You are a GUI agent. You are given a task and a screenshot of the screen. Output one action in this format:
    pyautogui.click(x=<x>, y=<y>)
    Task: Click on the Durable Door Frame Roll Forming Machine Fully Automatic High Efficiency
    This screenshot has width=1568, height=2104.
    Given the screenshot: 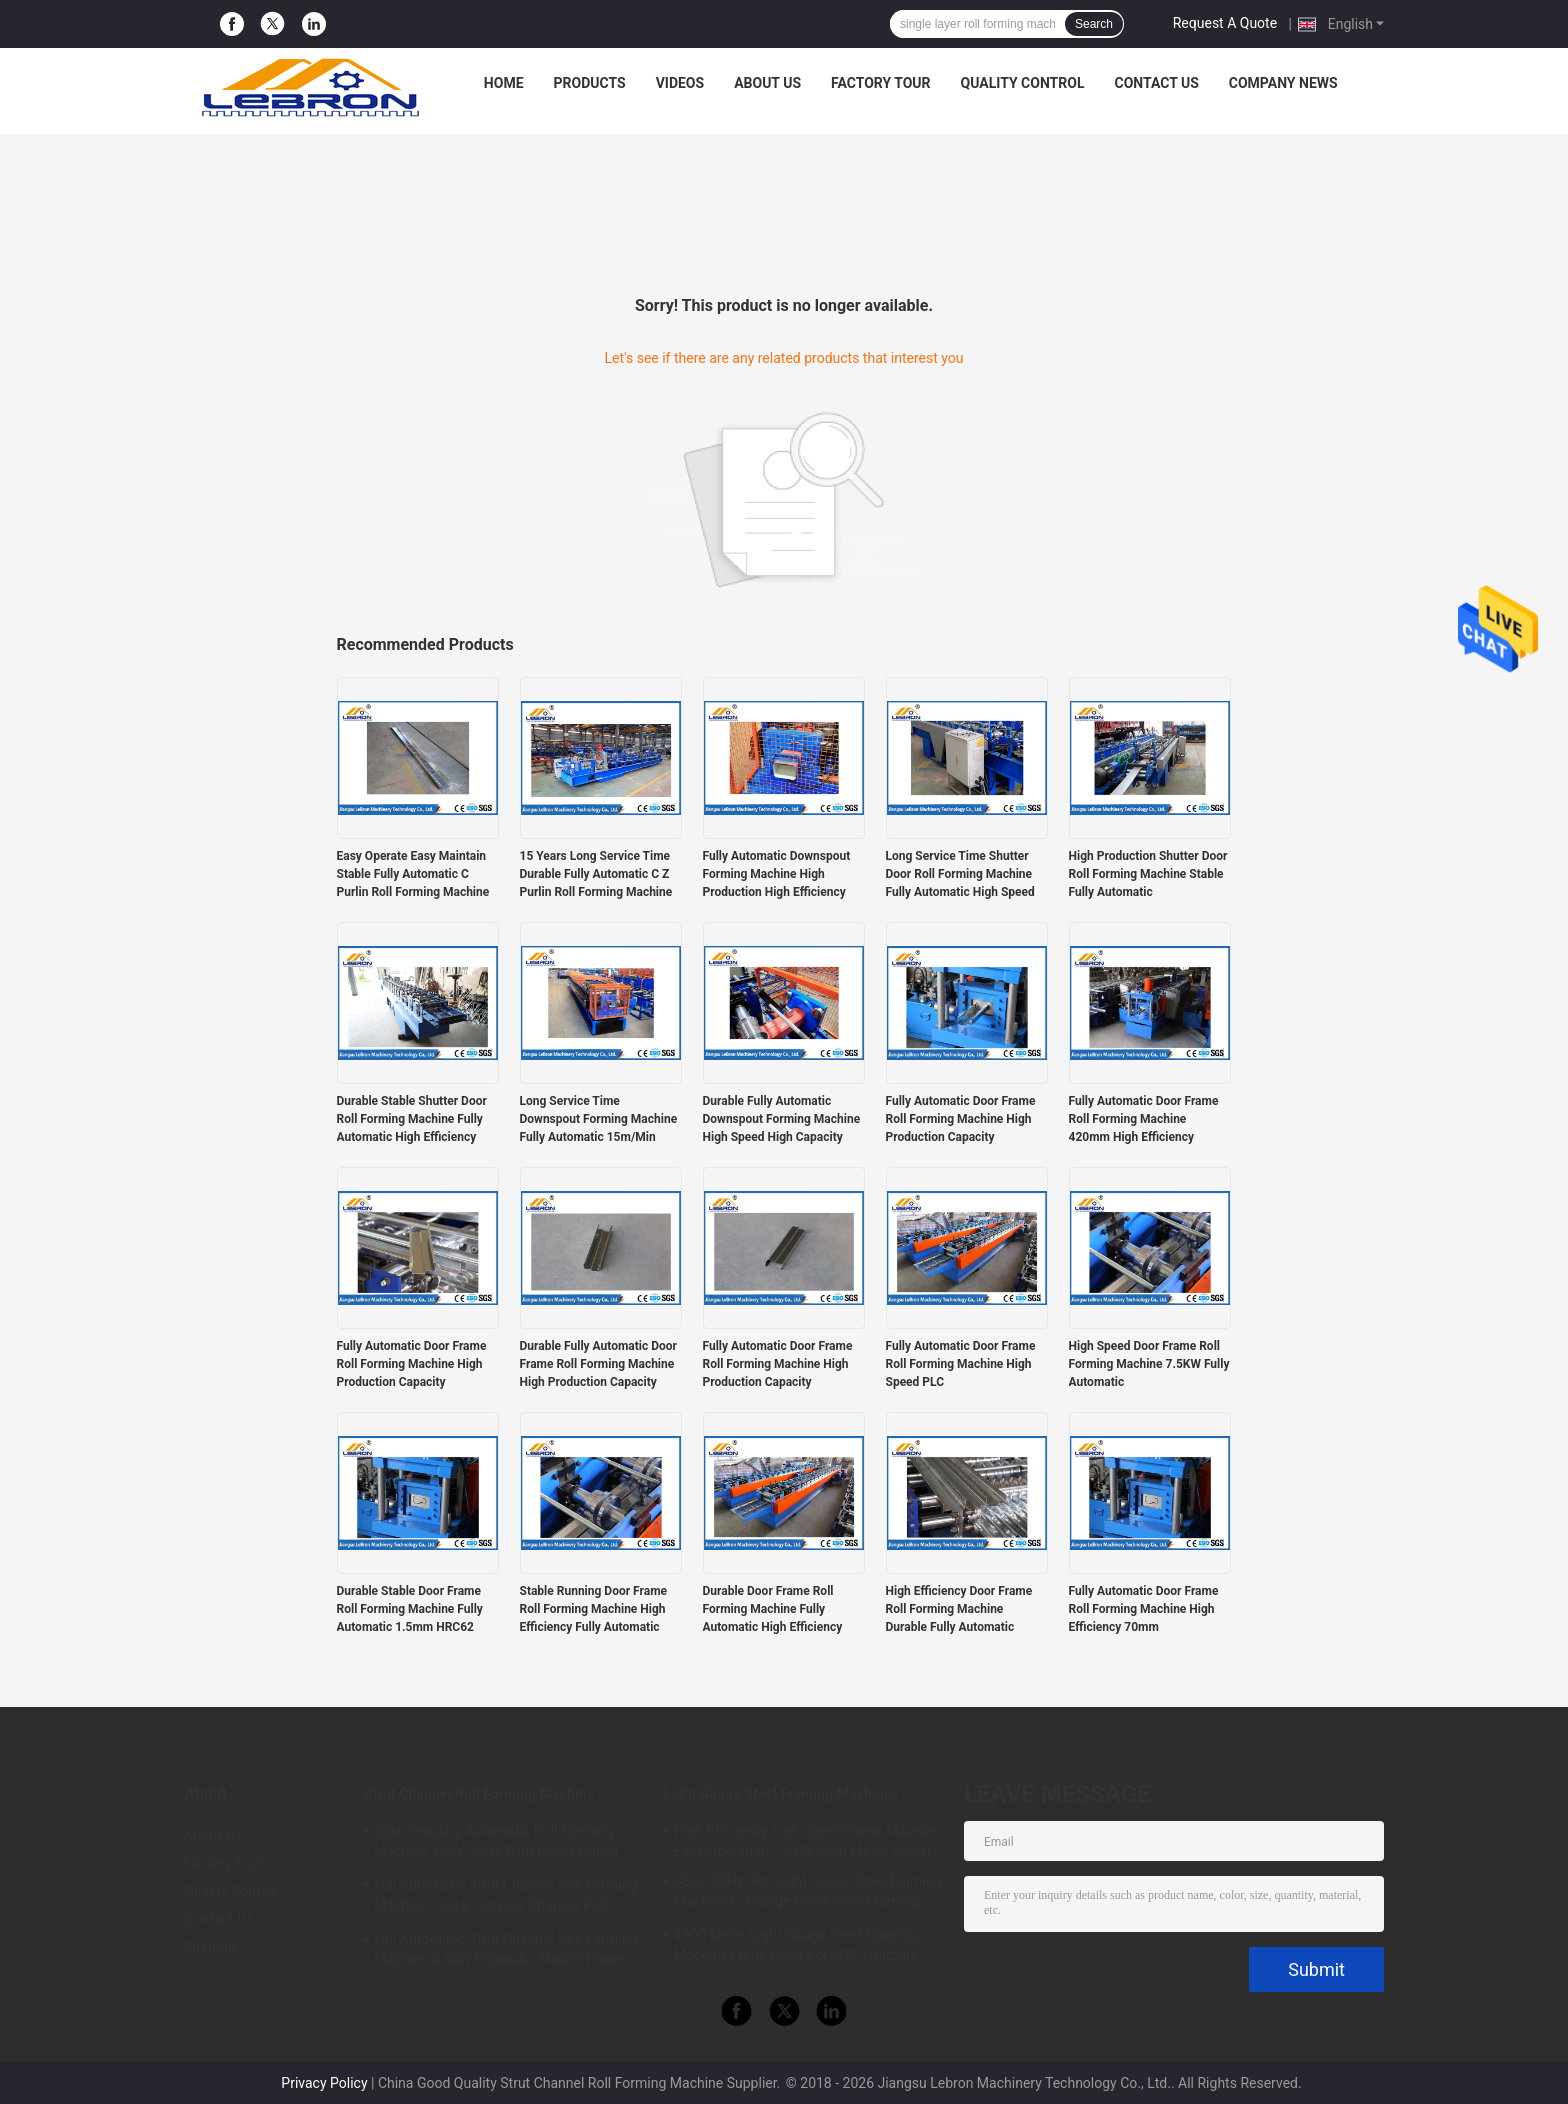 What is the action you would take?
    pyautogui.click(x=773, y=1609)
    